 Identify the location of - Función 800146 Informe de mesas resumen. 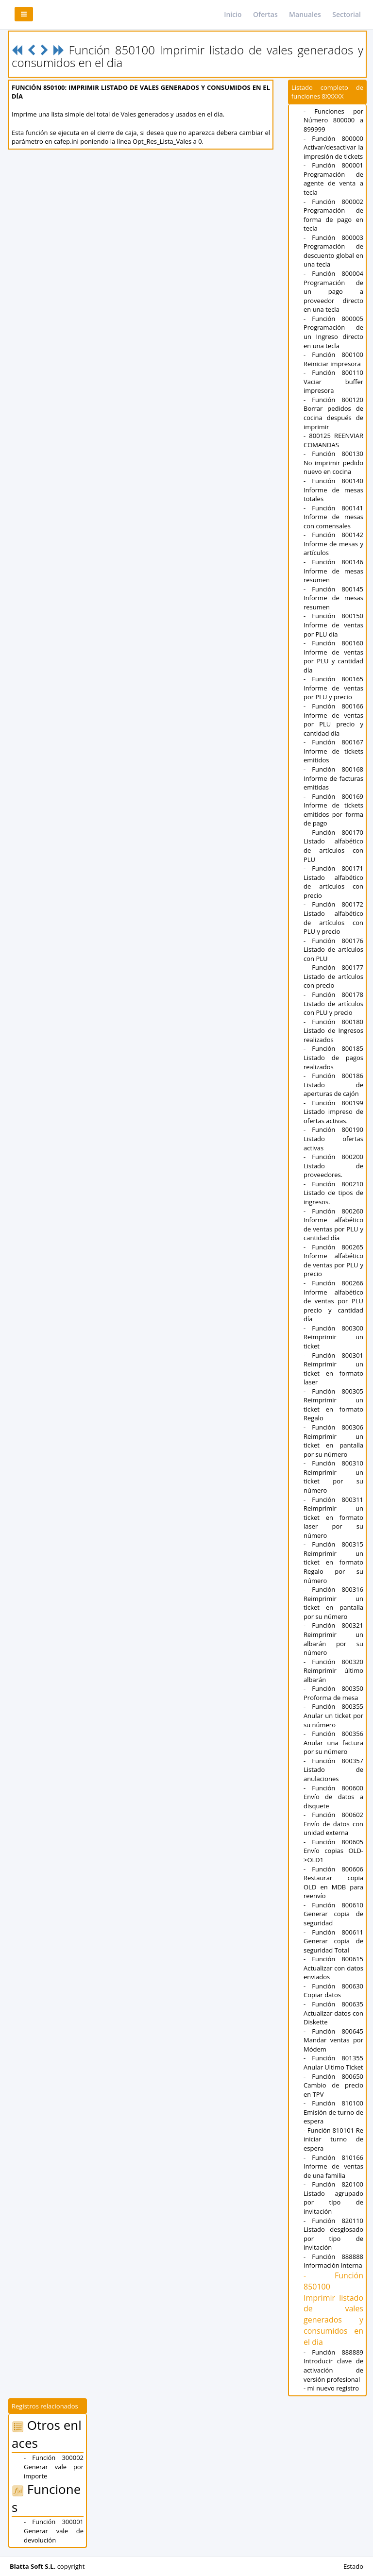
(333, 570).